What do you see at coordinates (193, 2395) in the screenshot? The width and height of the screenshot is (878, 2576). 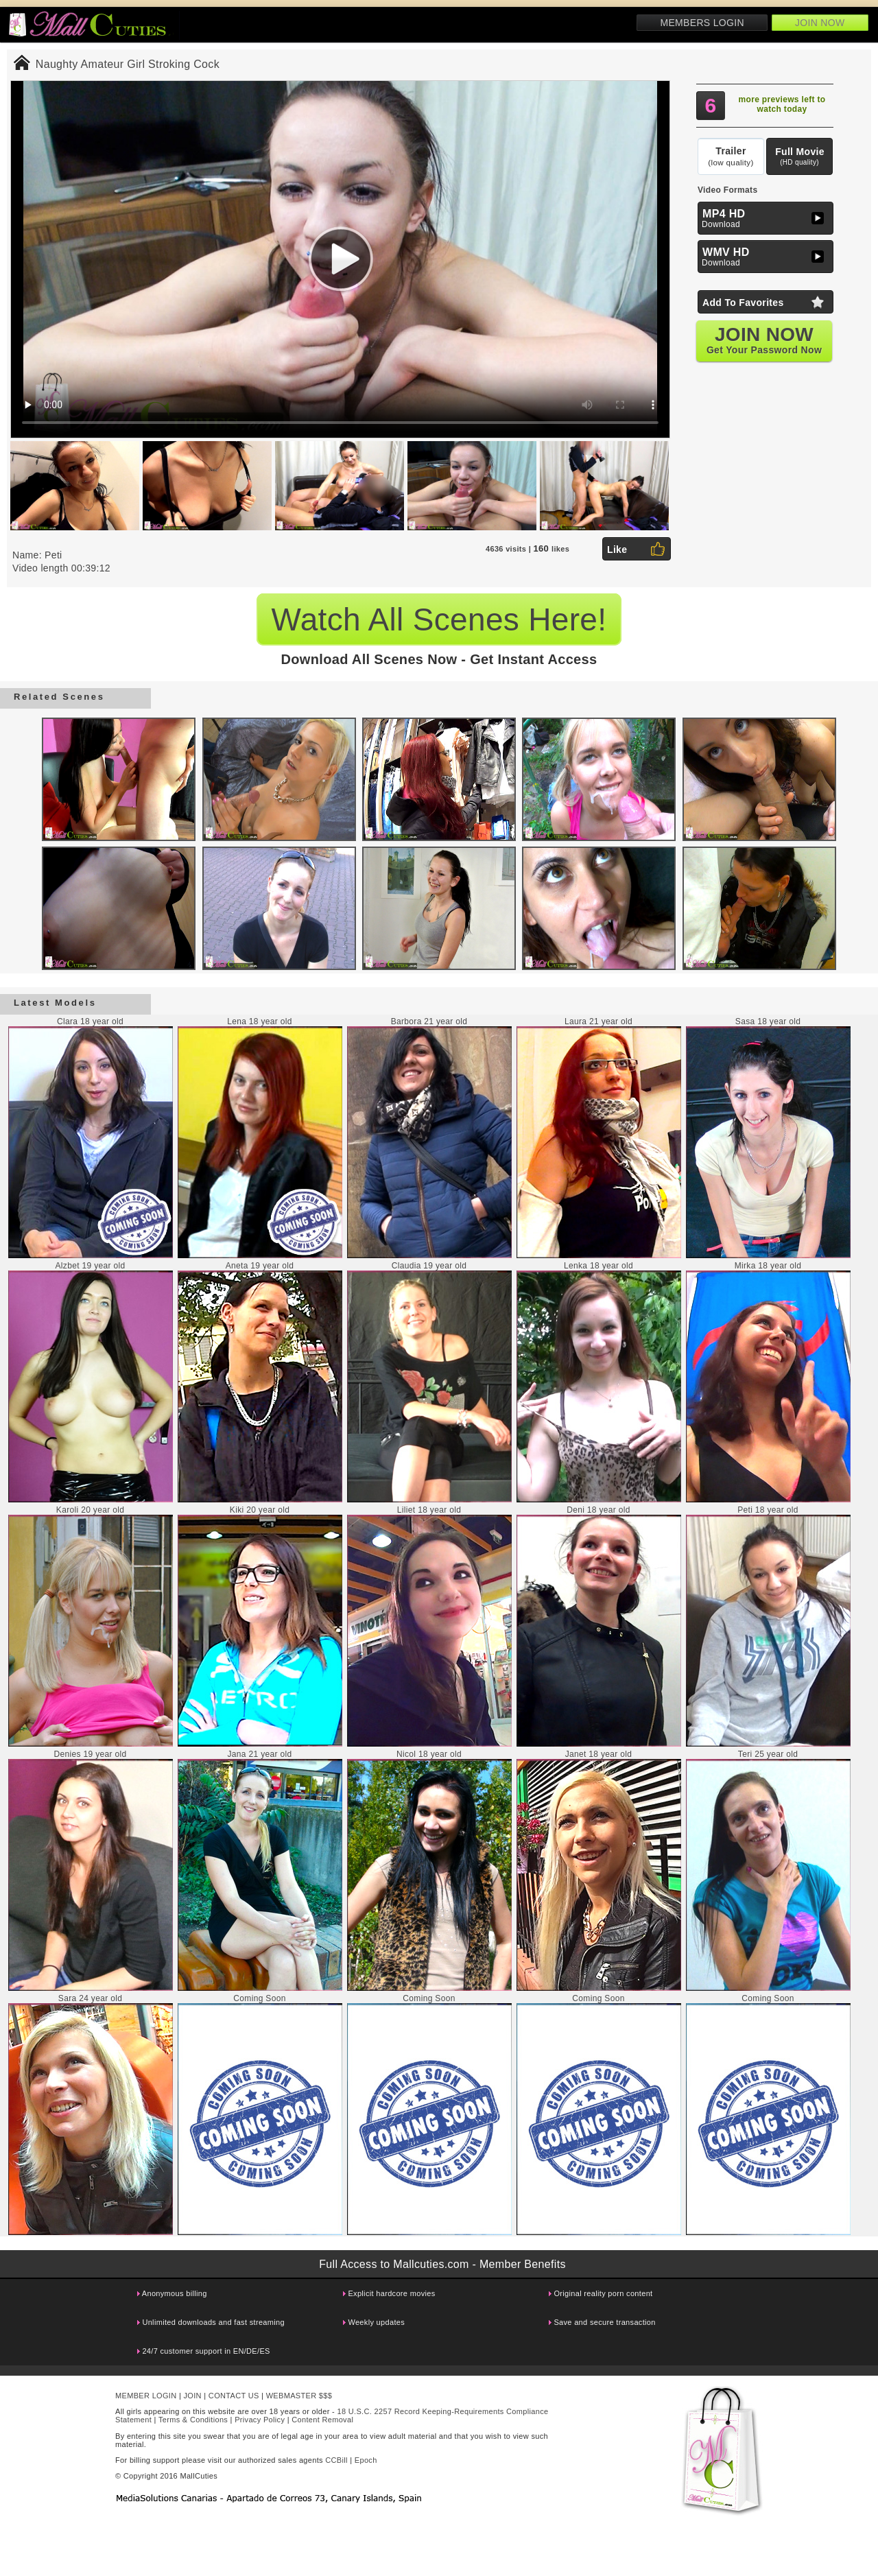 I see `JOIN` at bounding box center [193, 2395].